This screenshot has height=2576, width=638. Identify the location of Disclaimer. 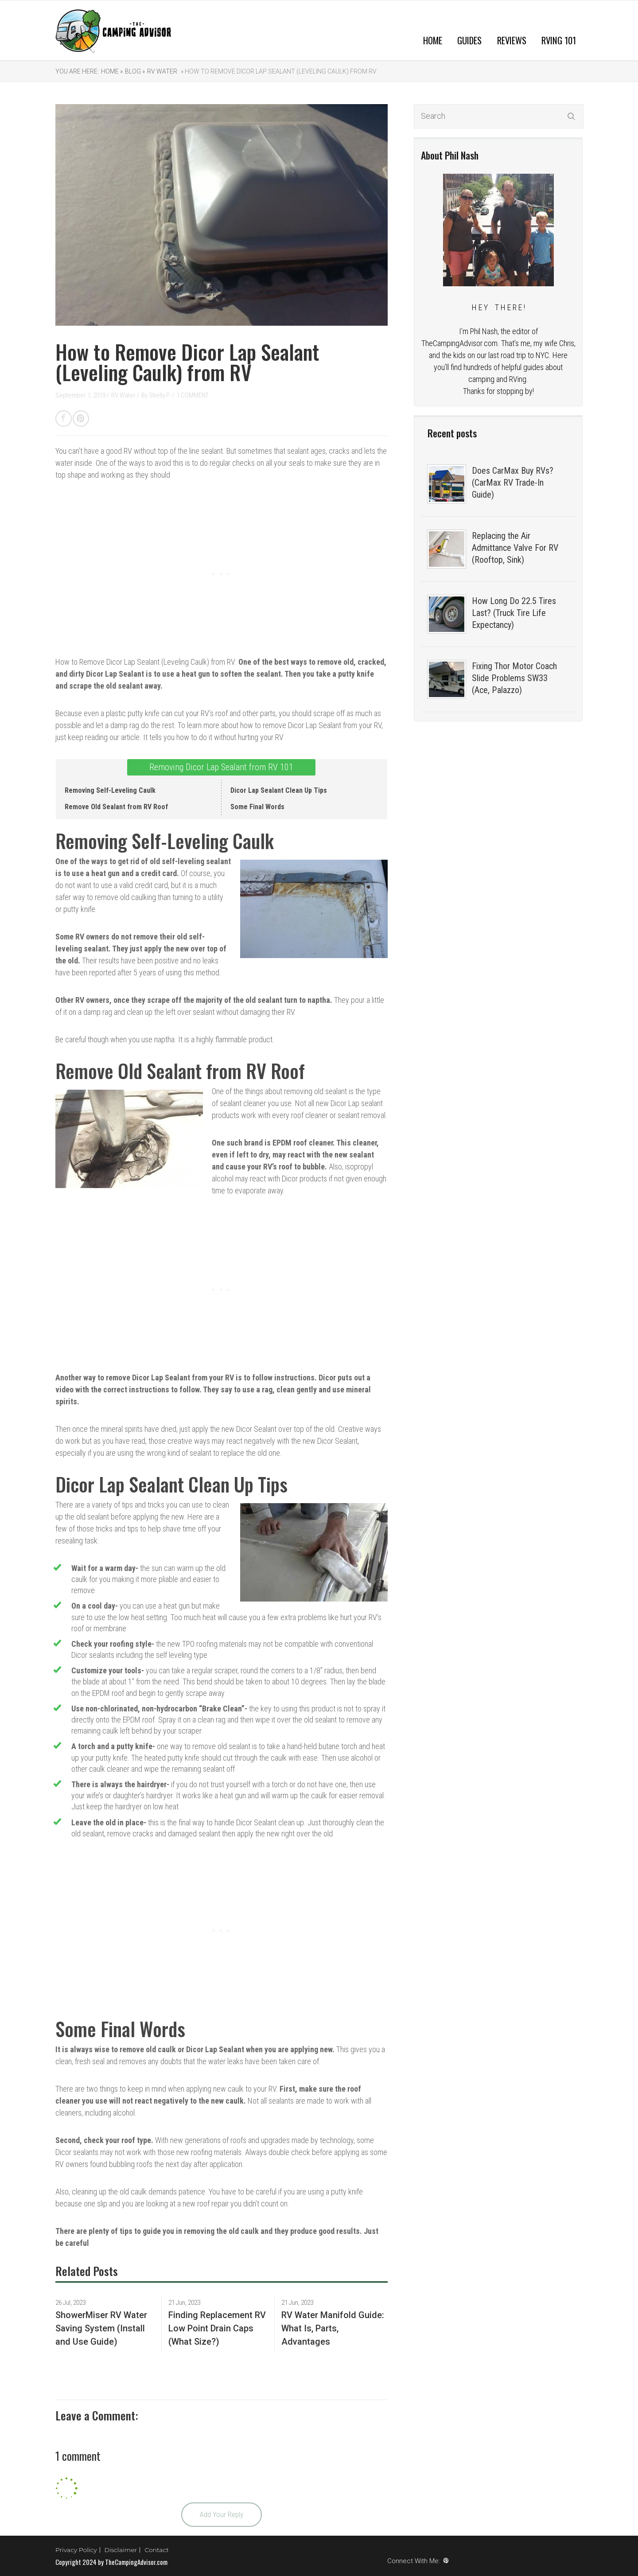
(121, 2550).